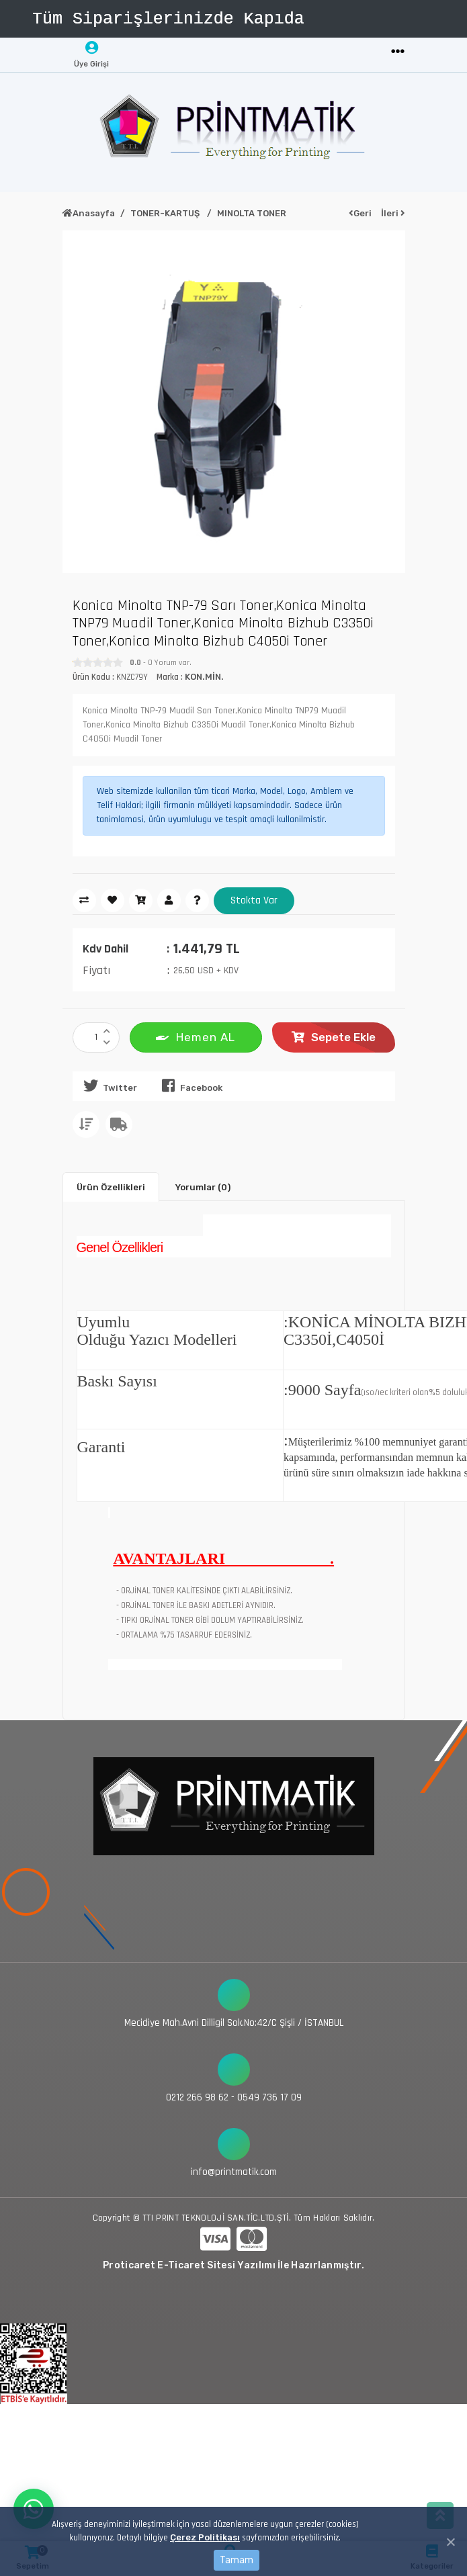 The height and width of the screenshot is (2576, 467). Describe the element at coordinates (111, 1187) in the screenshot. I see `Ürün Özellikleri` at that location.